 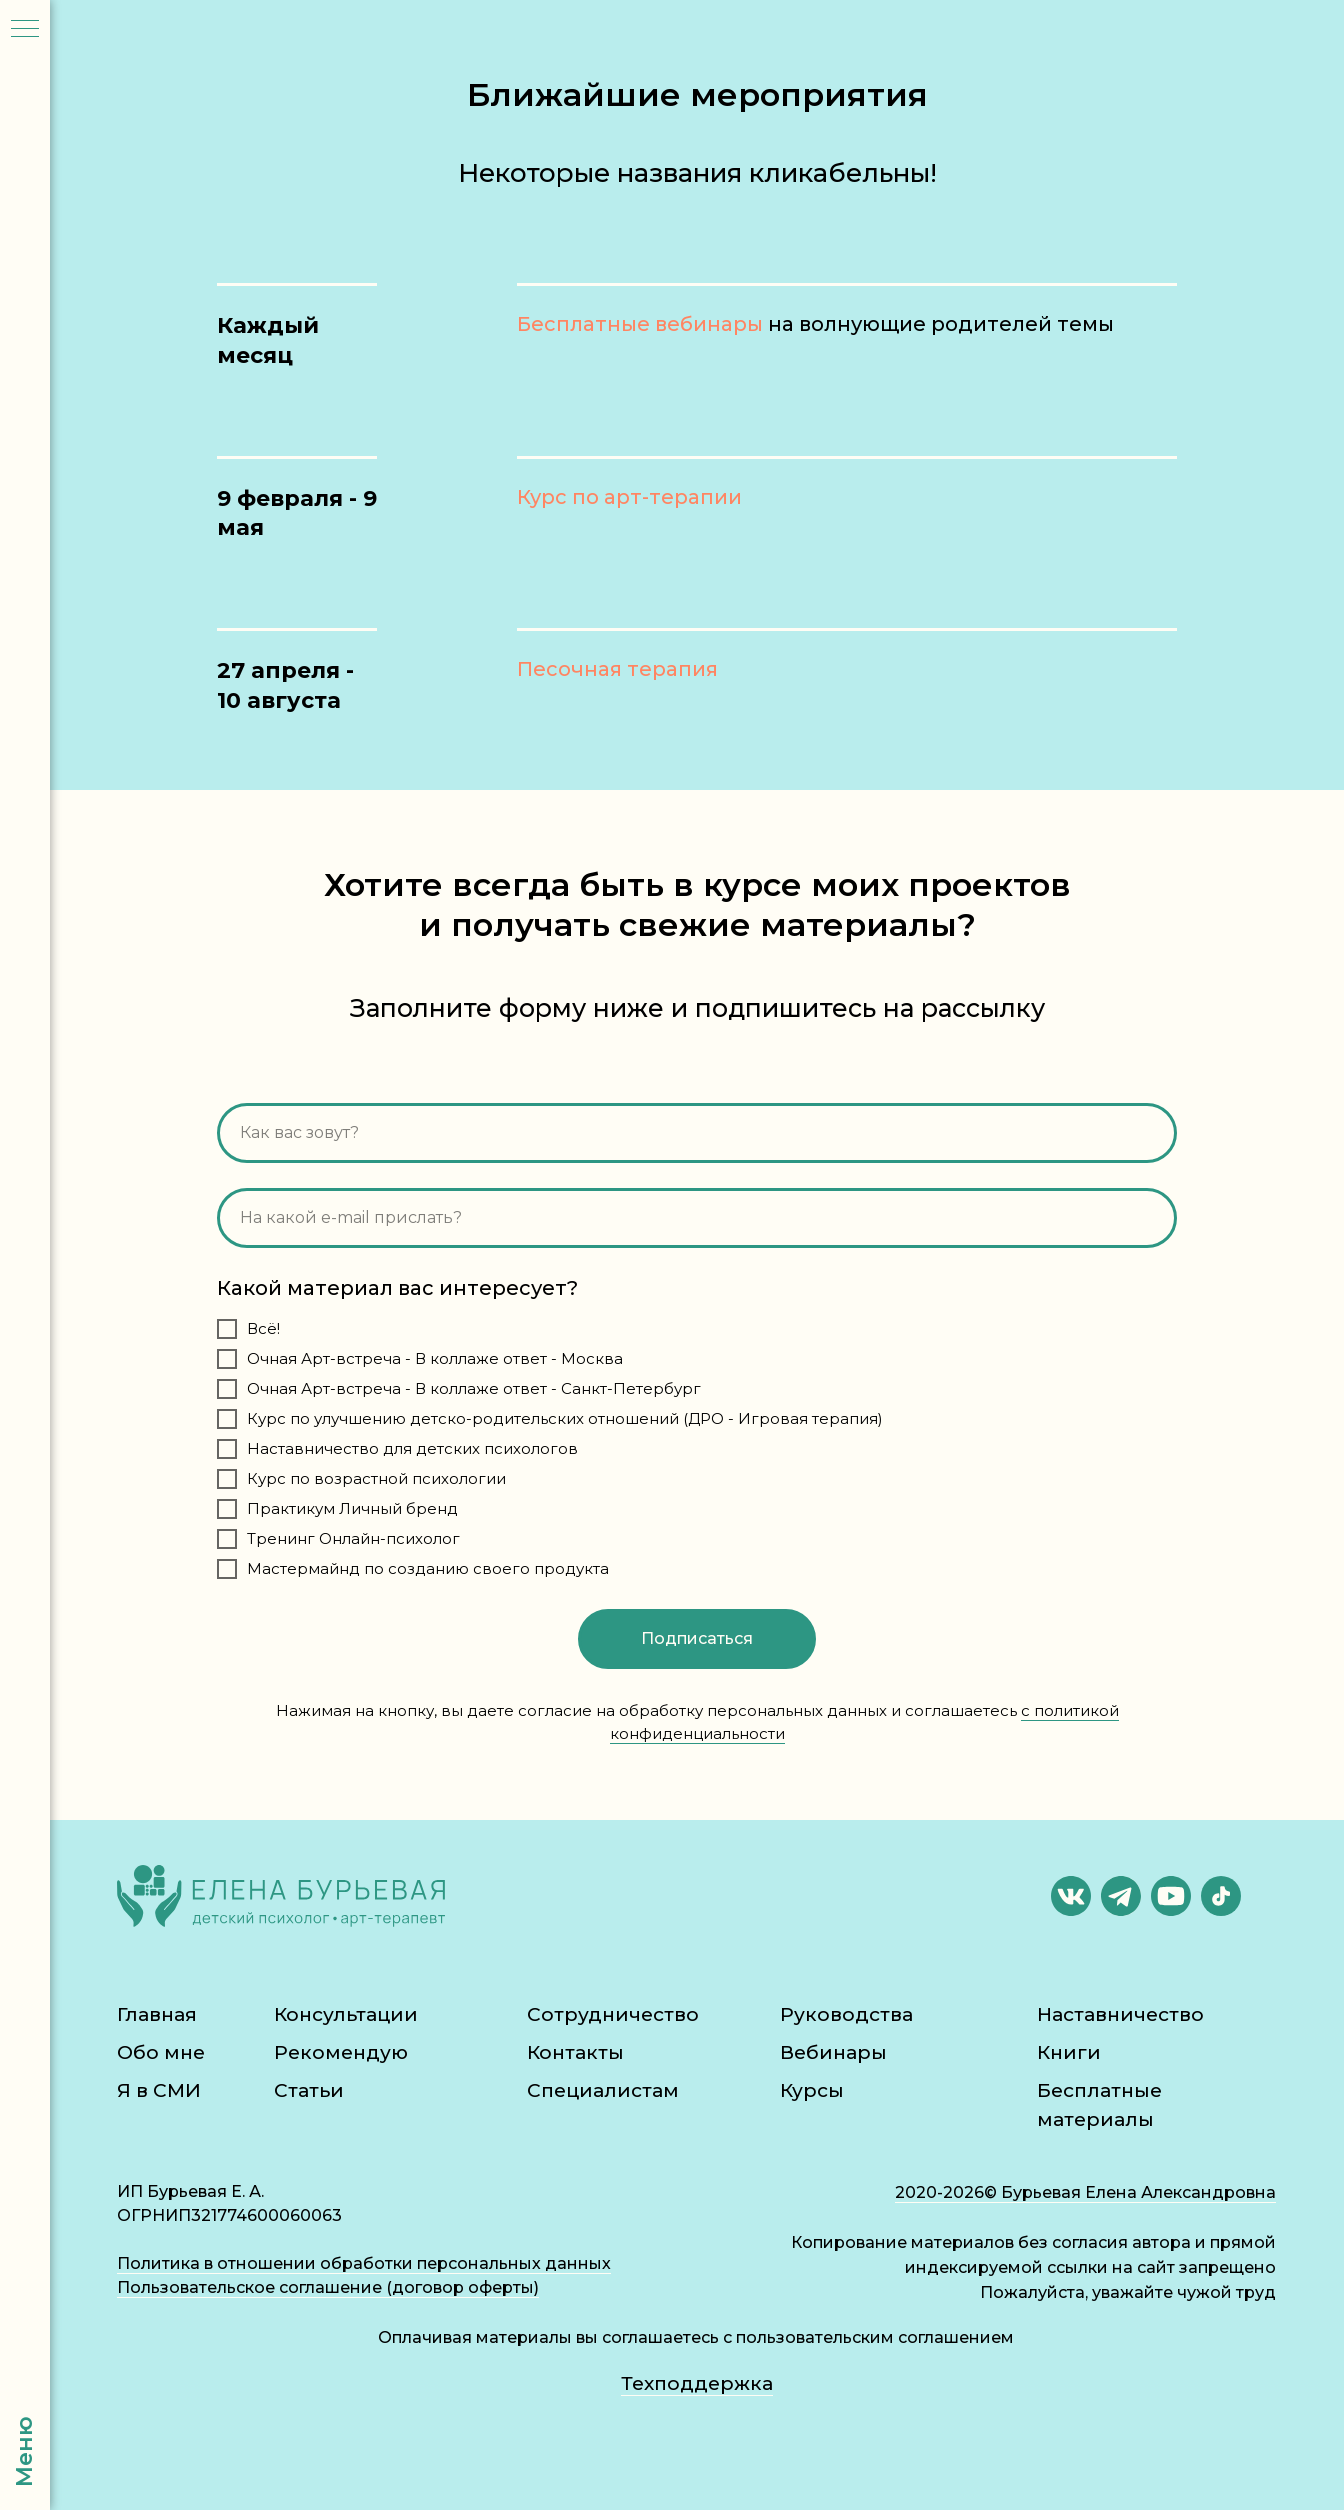 I want to click on Рекомендую, so click(x=341, y=2052).